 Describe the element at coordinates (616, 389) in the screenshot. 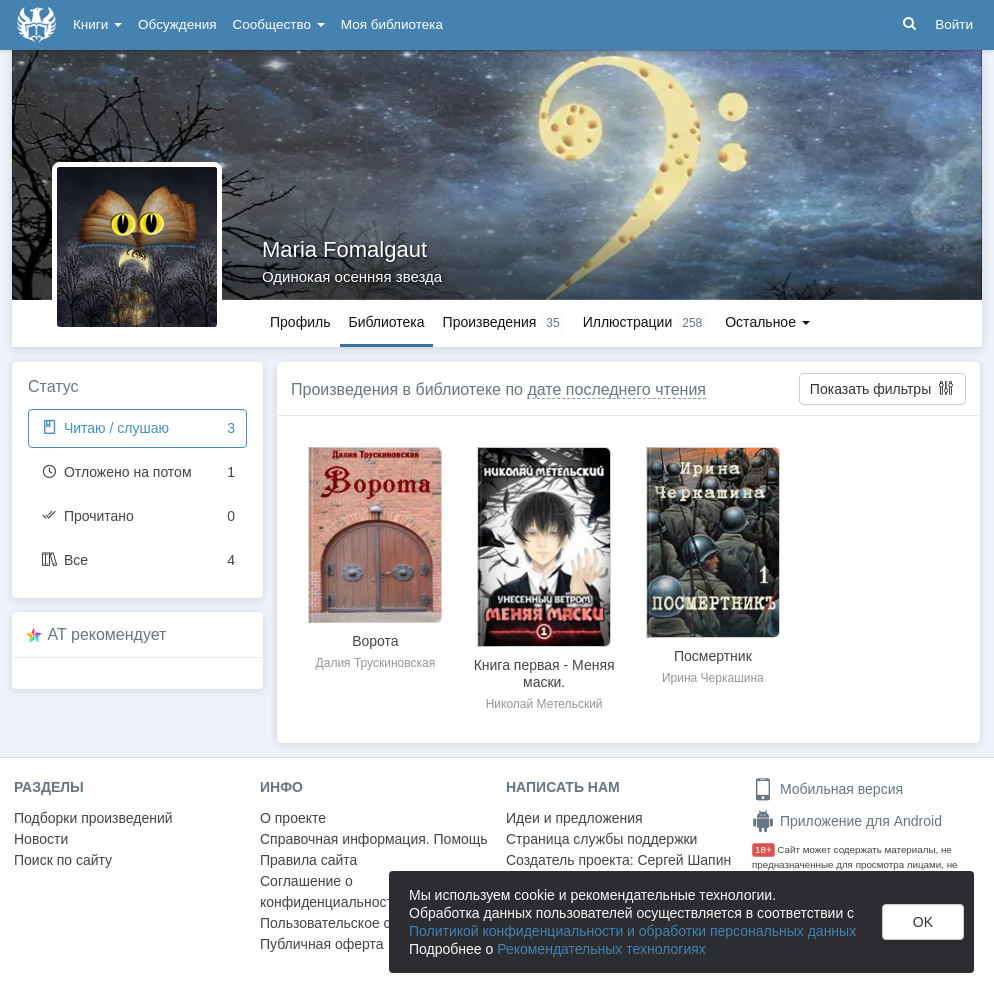

I see `дате последнего чтения` at that location.